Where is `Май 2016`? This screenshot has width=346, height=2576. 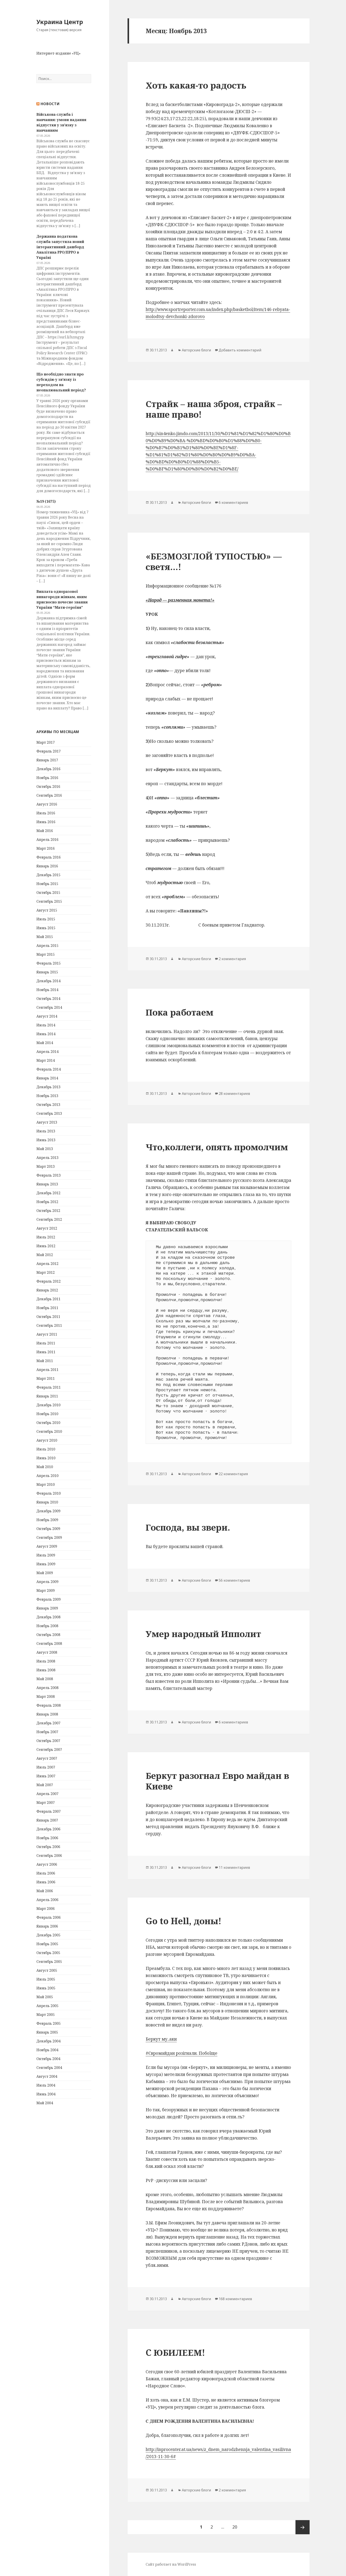 Май 2016 is located at coordinates (44, 830).